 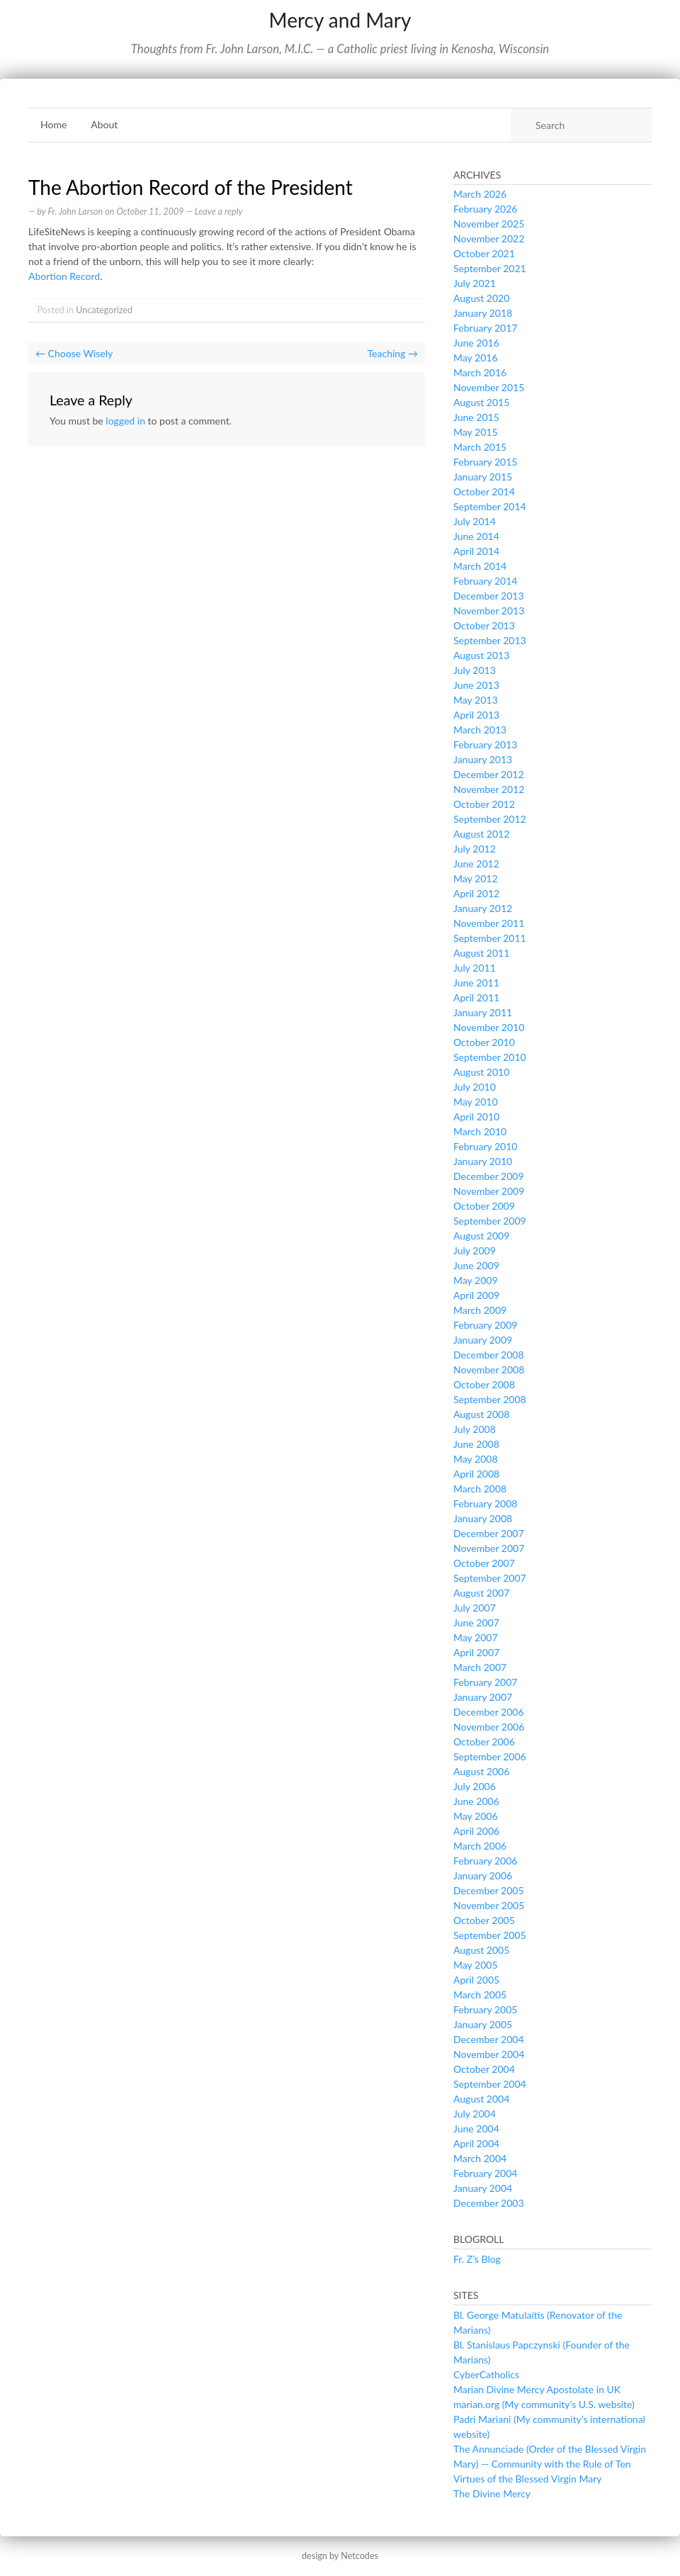 What do you see at coordinates (488, 238) in the screenshot?
I see `November 2022` at bounding box center [488, 238].